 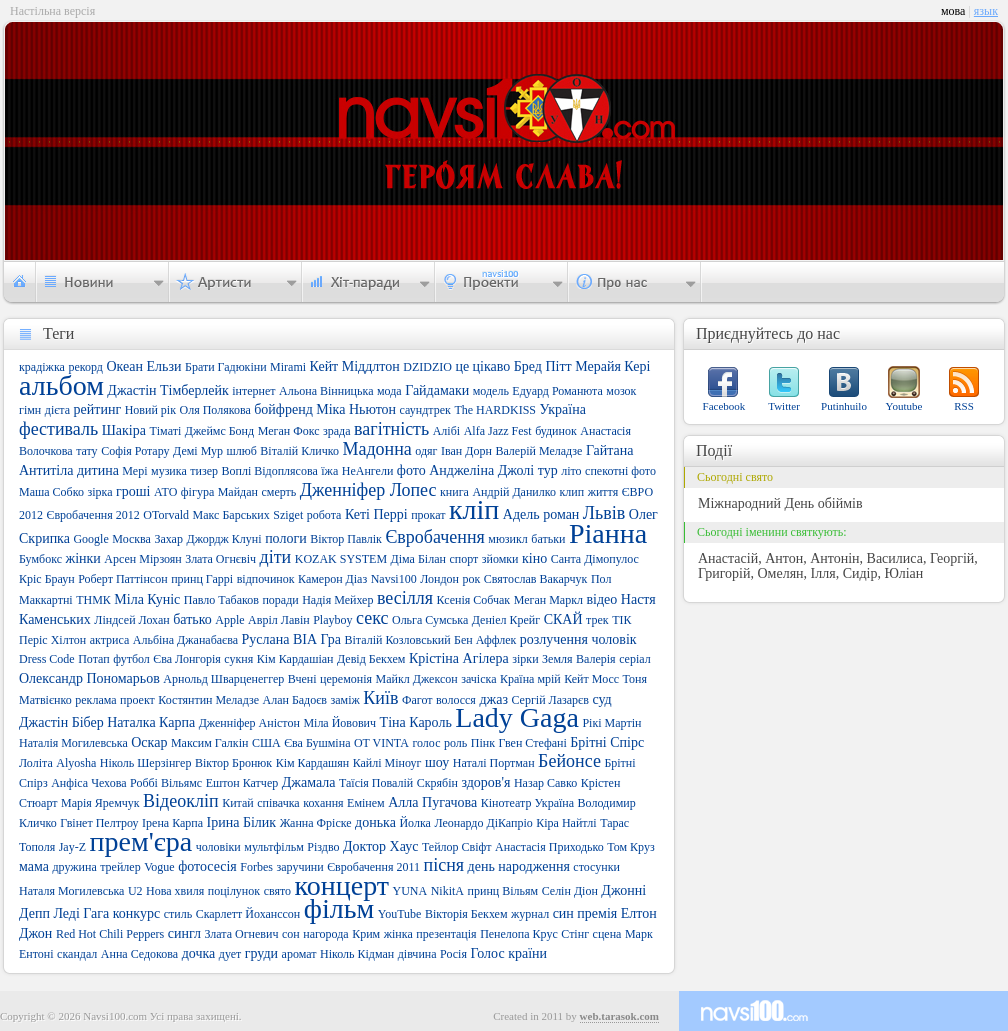 I want to click on Алан Бадоєв, so click(x=294, y=700).